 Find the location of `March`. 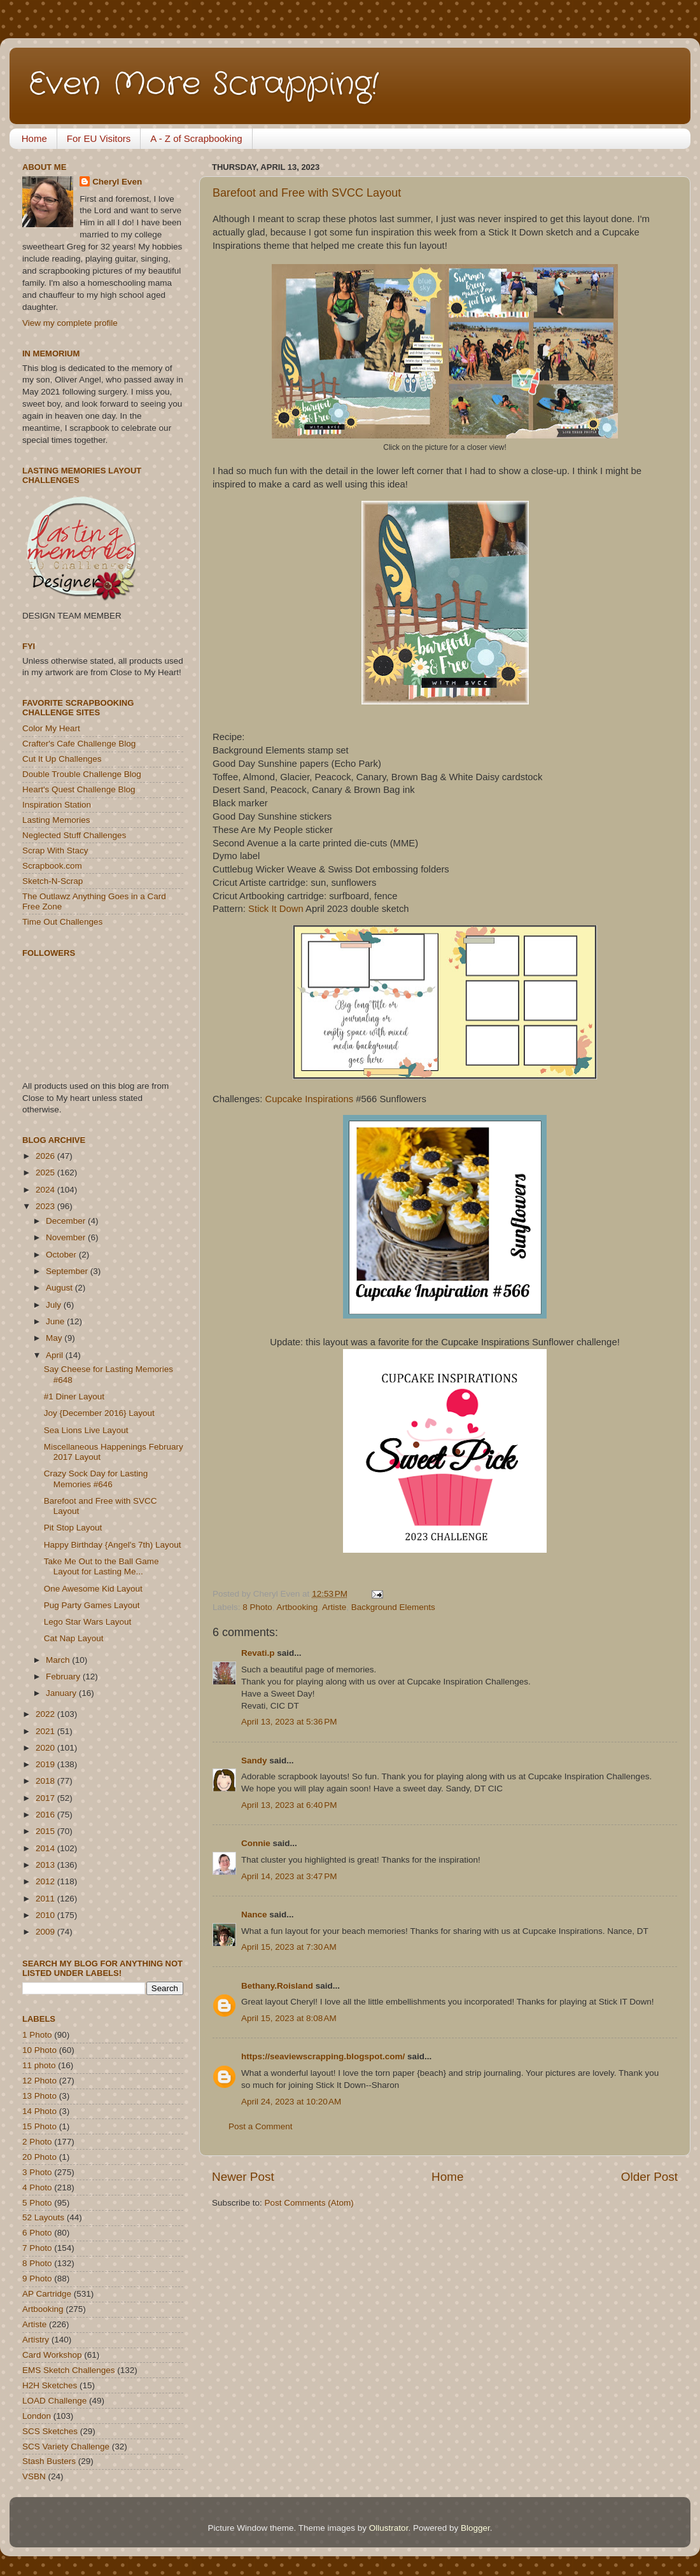

March is located at coordinates (59, 1660).